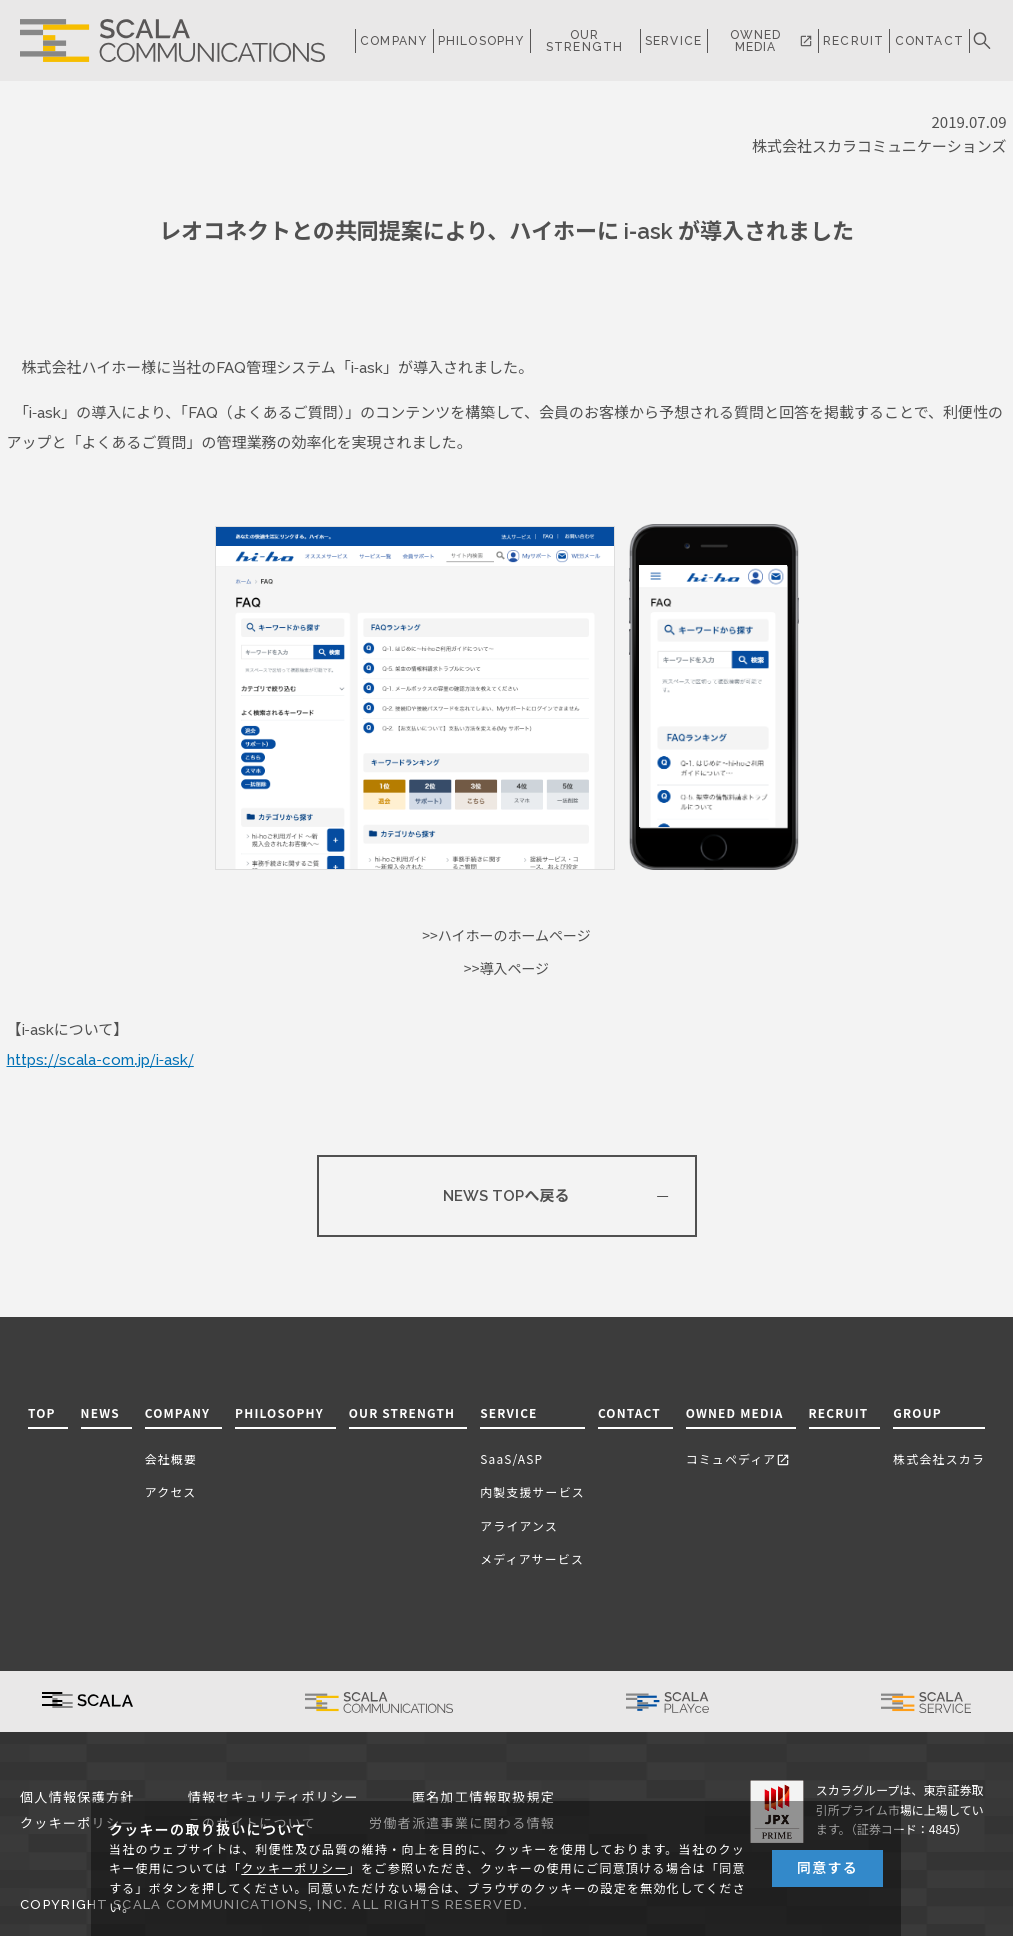 This screenshot has width=1013, height=1936. Describe the element at coordinates (77, 1797) in the screenshot. I see `個人情報保護方針` at that location.